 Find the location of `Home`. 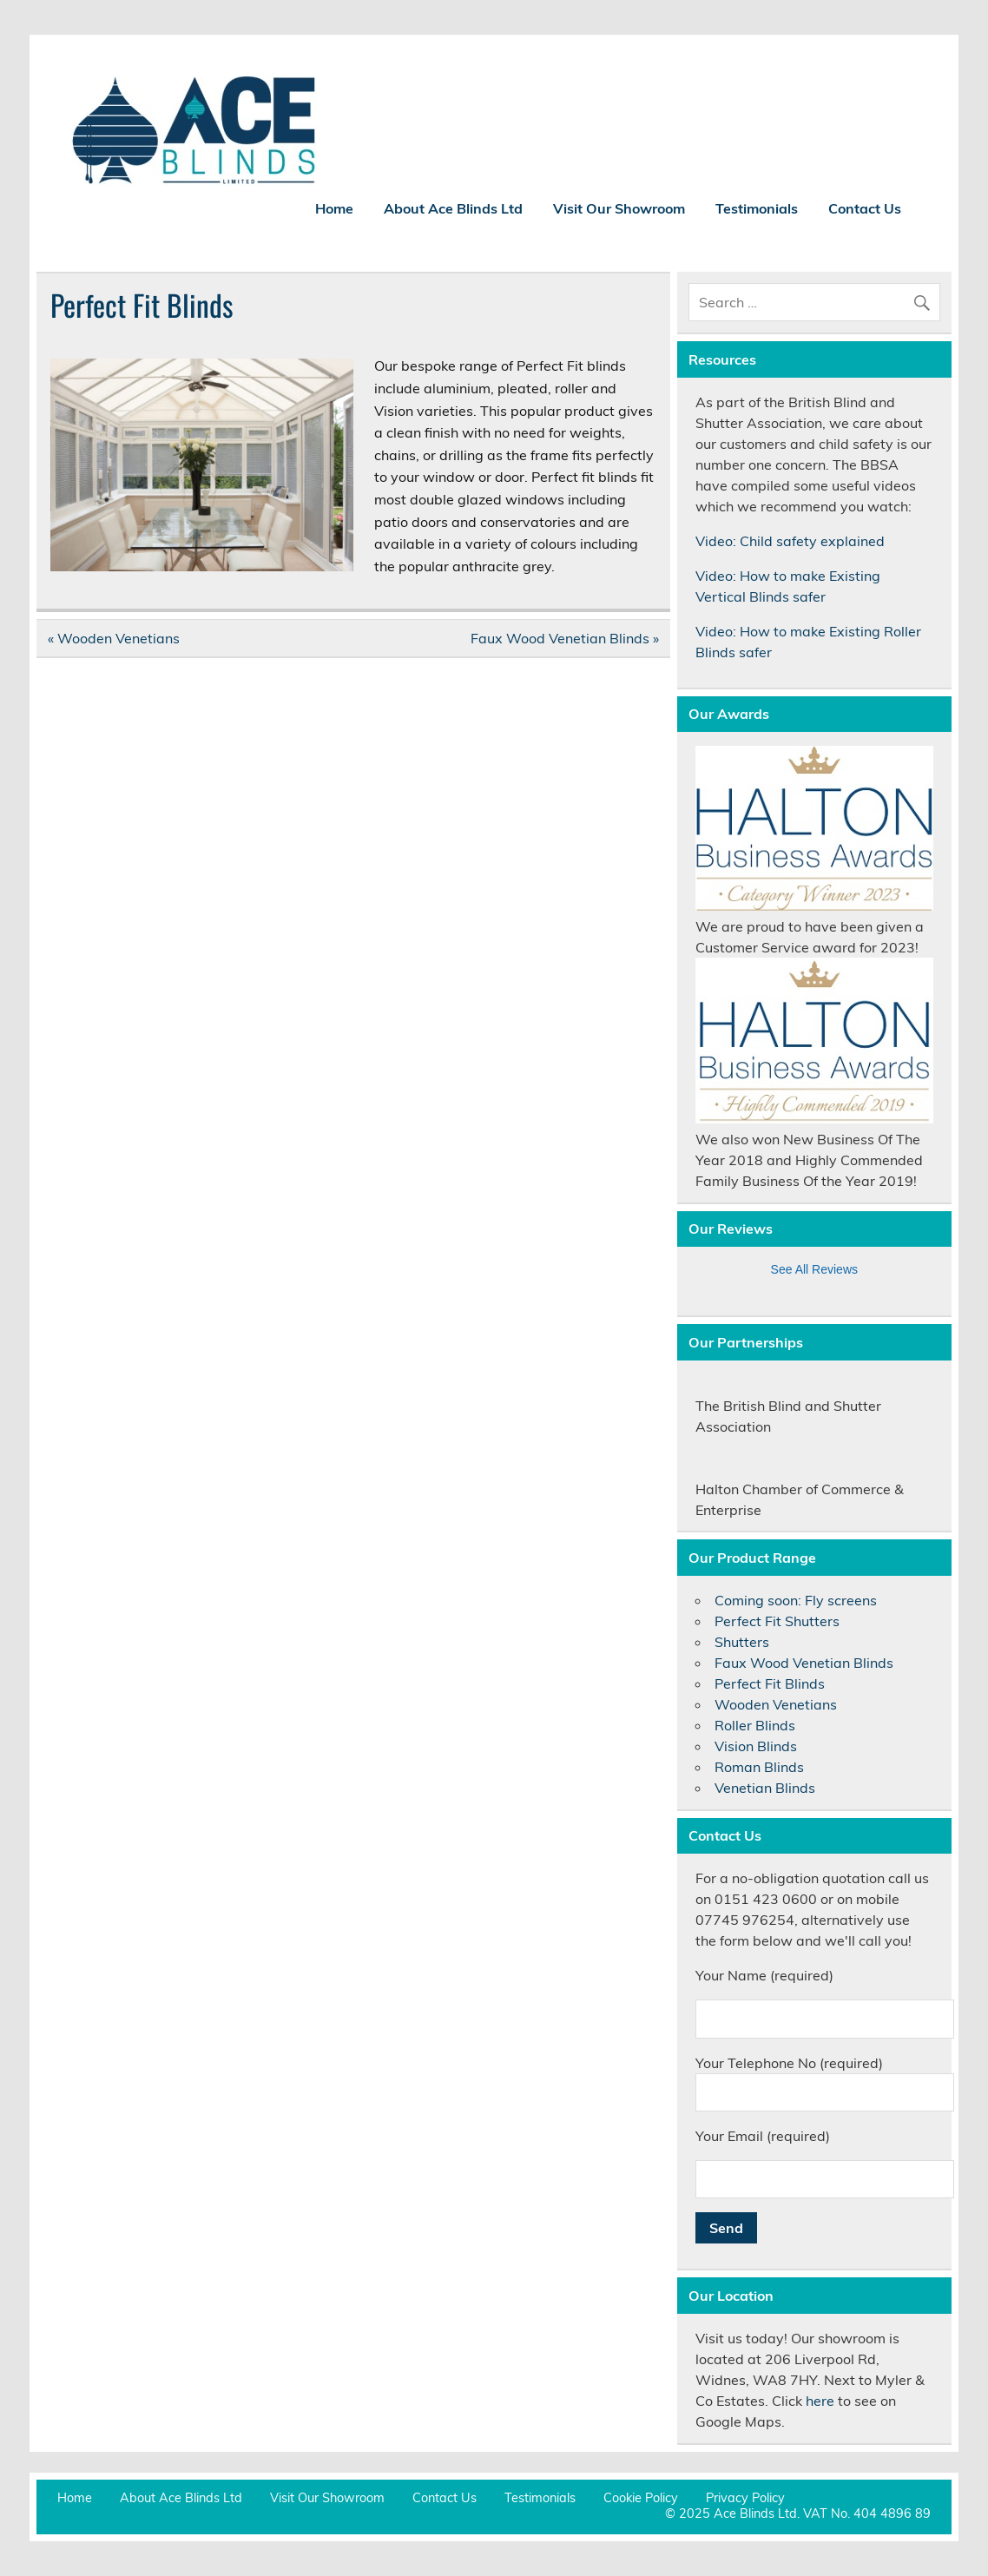

Home is located at coordinates (334, 208).